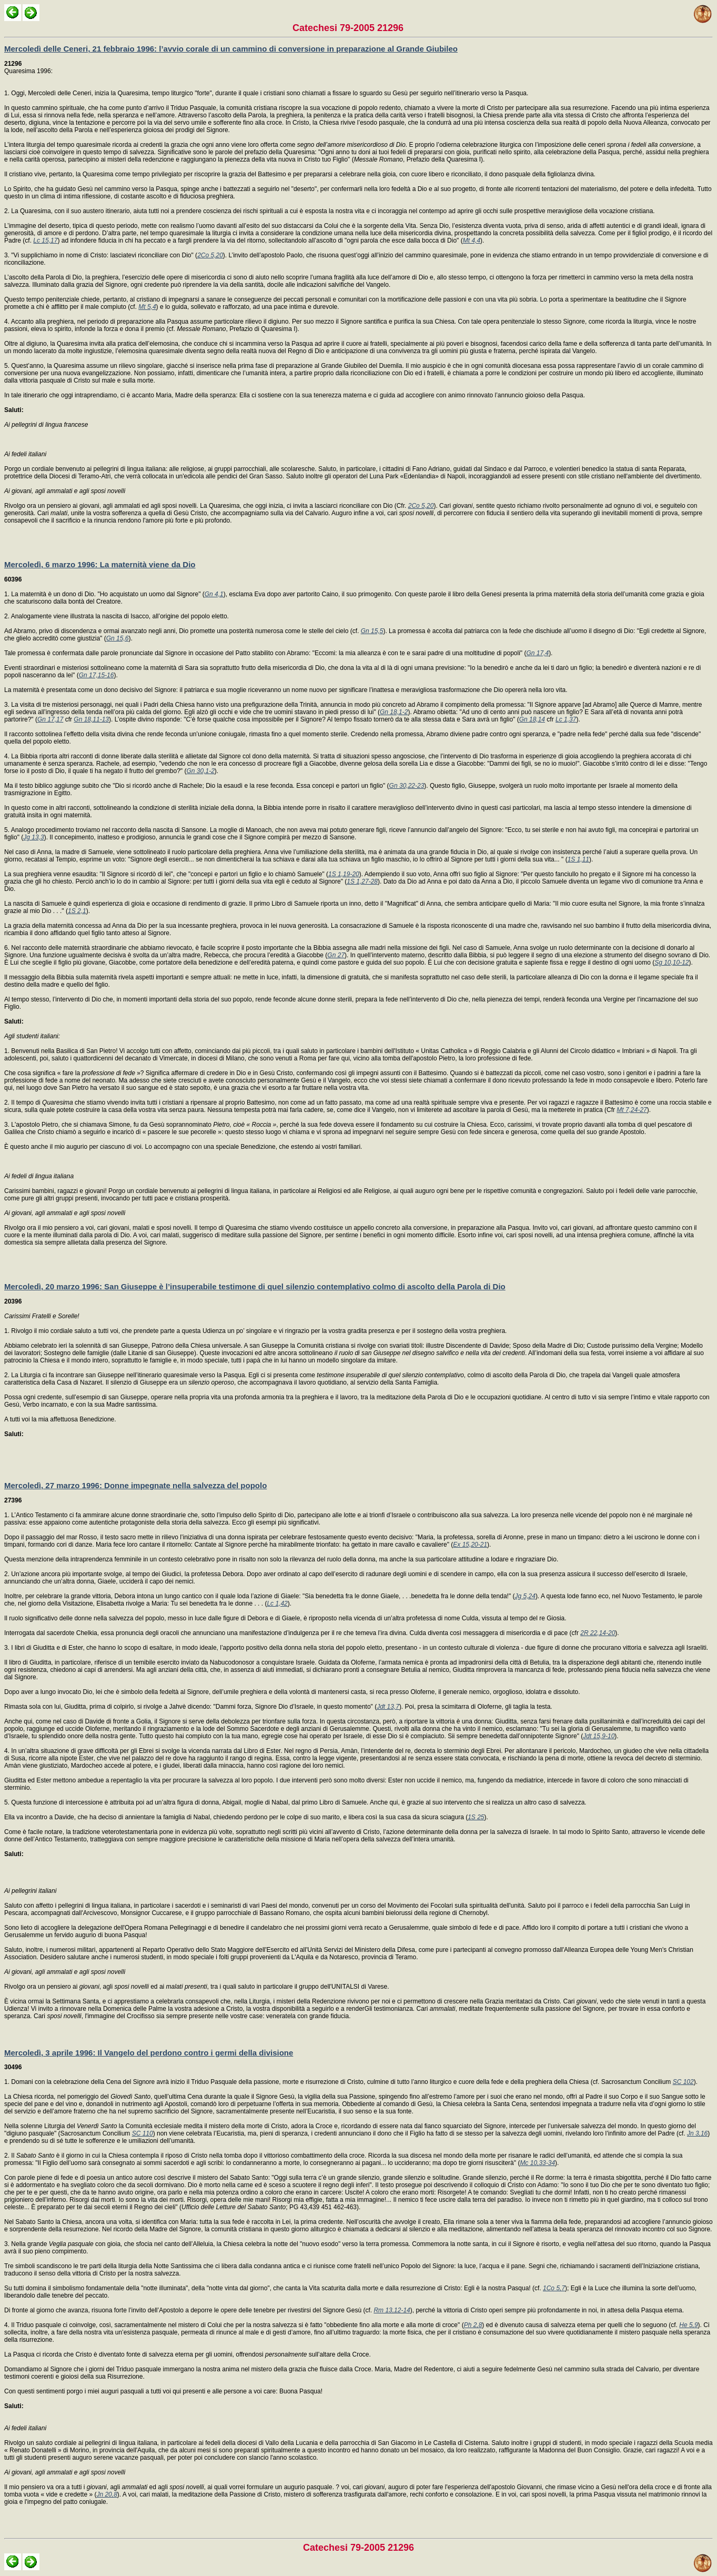 This screenshot has width=717, height=2576. What do you see at coordinates (91, 719) in the screenshot?
I see `Gn 18,11-13` at bounding box center [91, 719].